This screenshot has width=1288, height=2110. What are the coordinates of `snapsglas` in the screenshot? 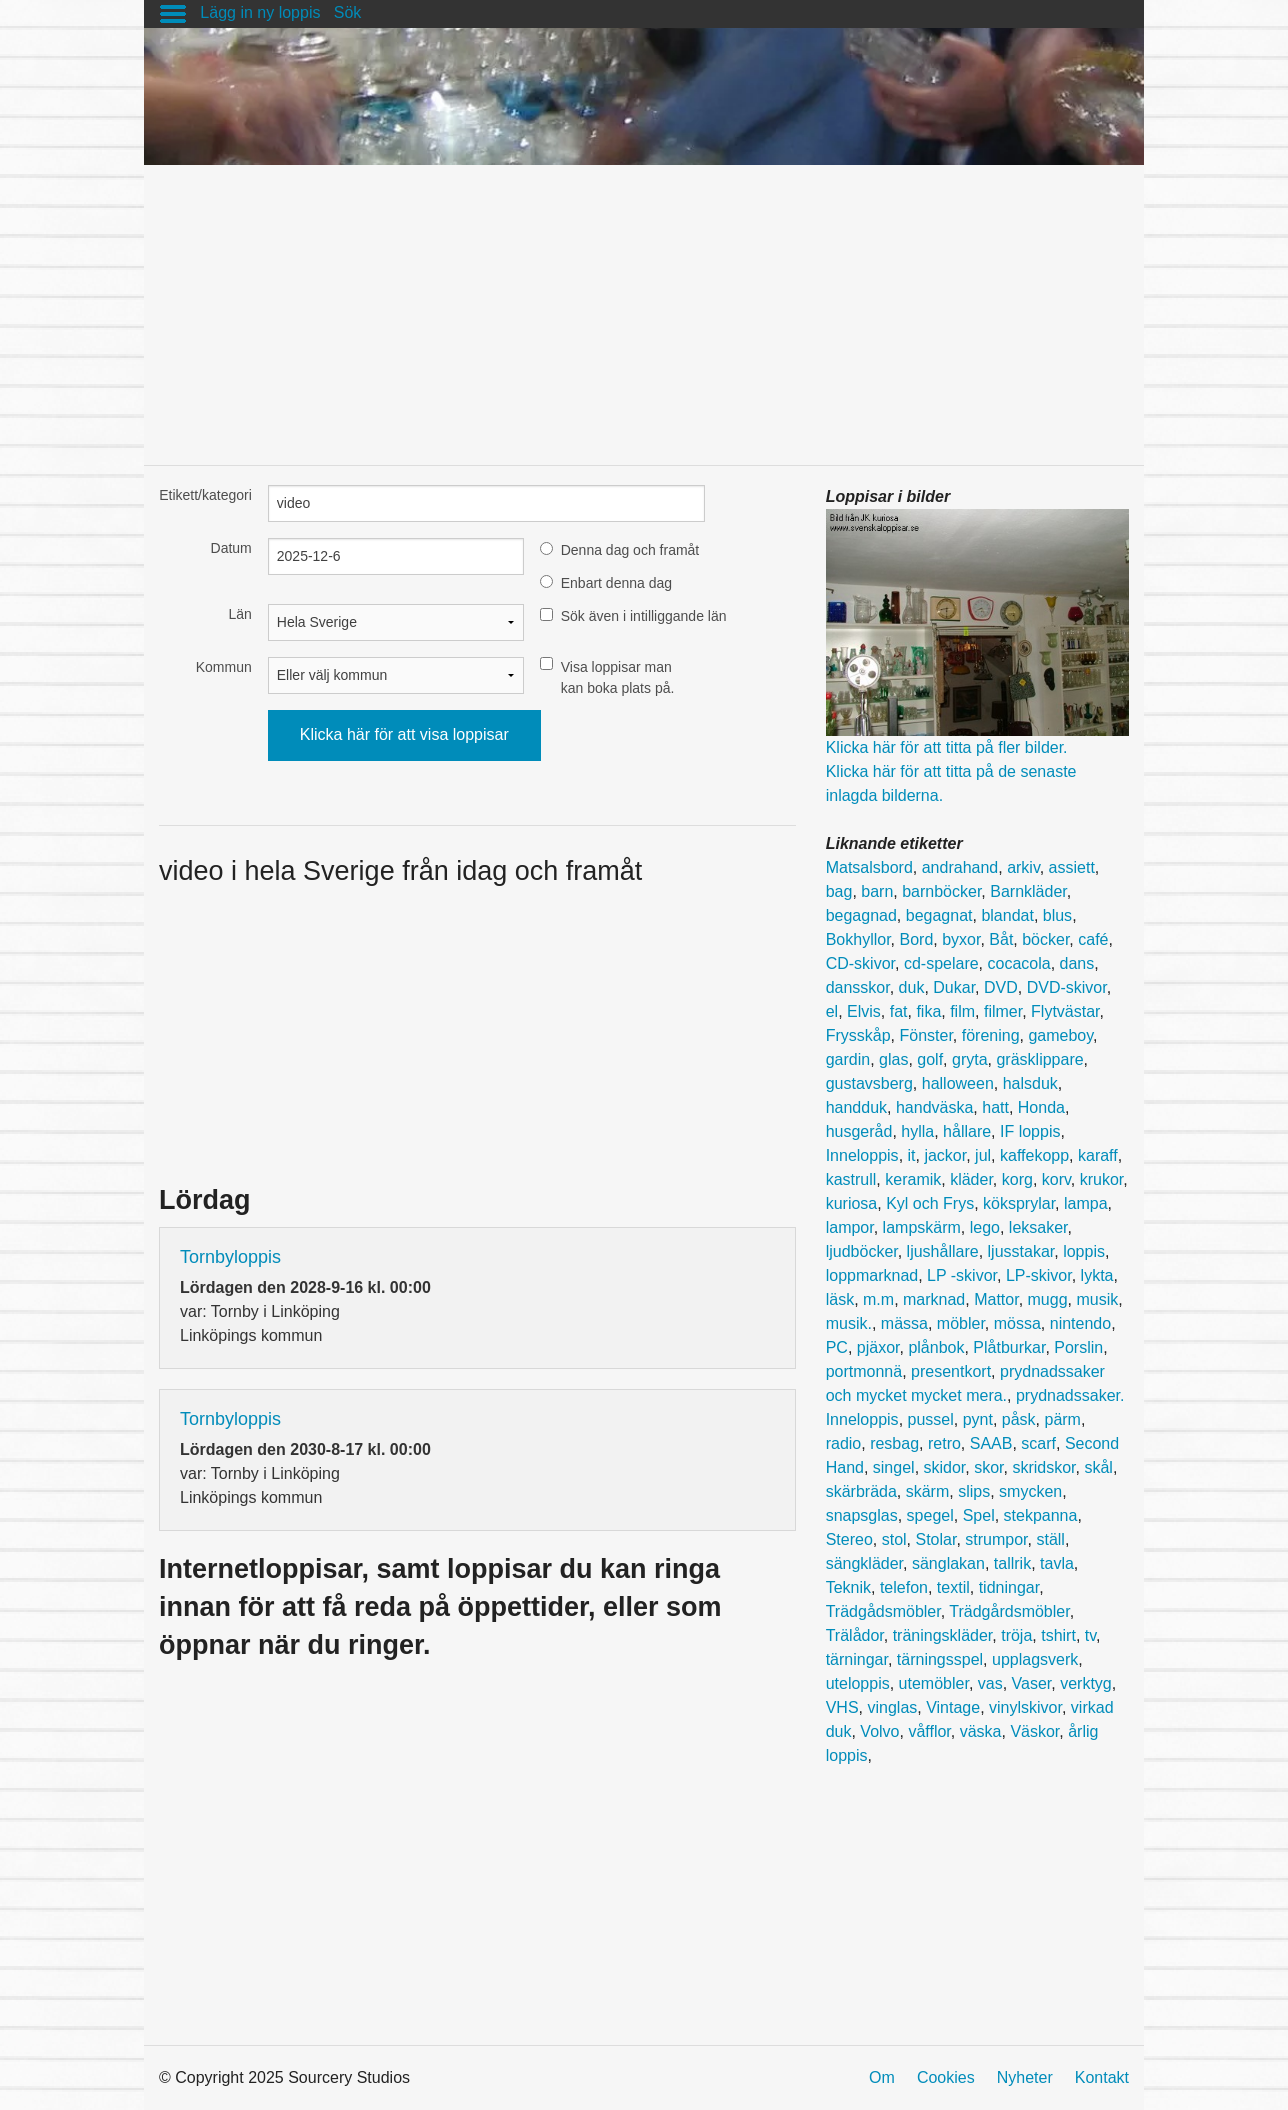 It's located at (862, 1515).